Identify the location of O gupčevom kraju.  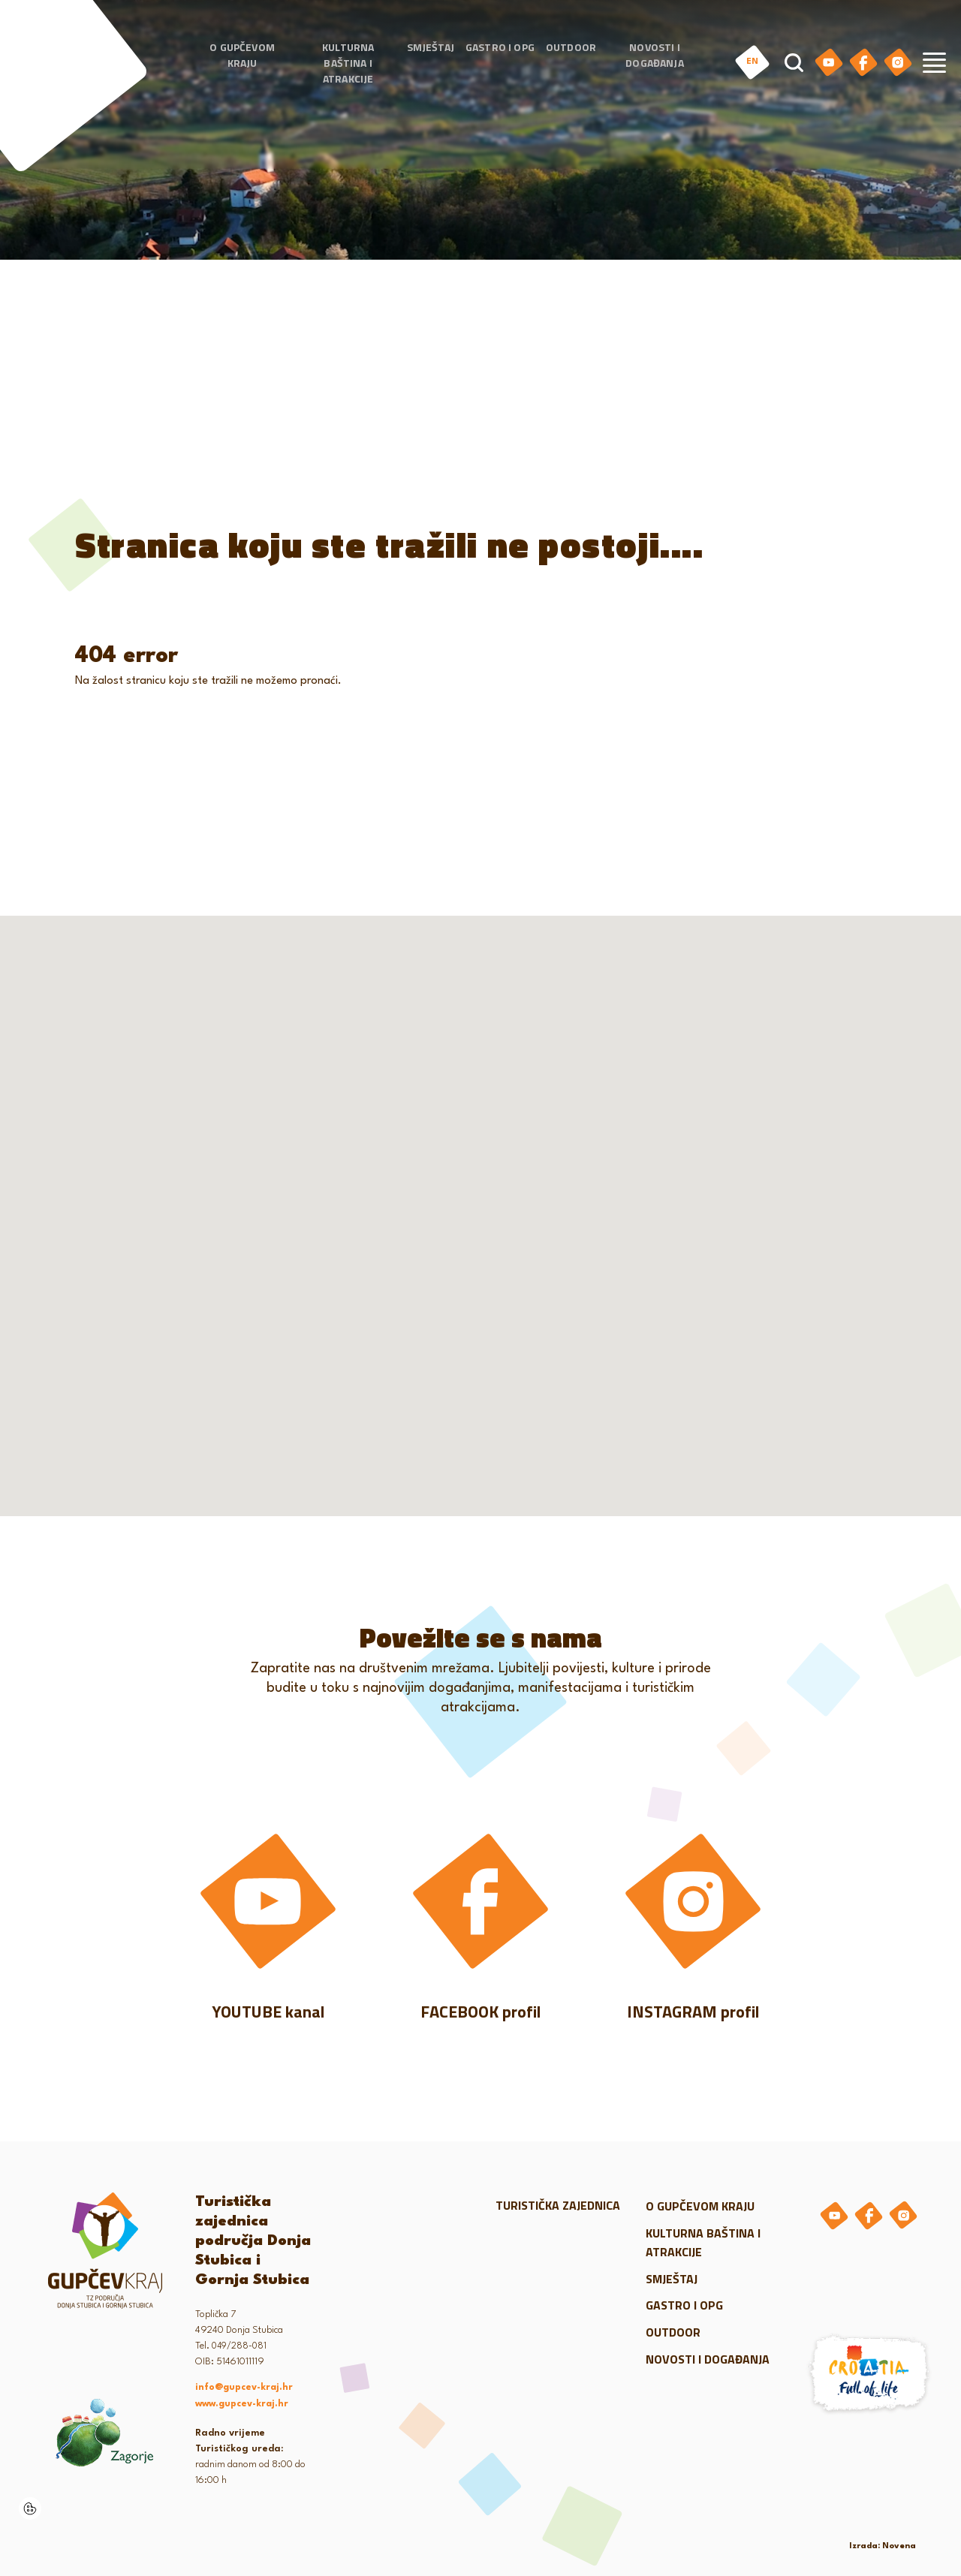
(242, 55).